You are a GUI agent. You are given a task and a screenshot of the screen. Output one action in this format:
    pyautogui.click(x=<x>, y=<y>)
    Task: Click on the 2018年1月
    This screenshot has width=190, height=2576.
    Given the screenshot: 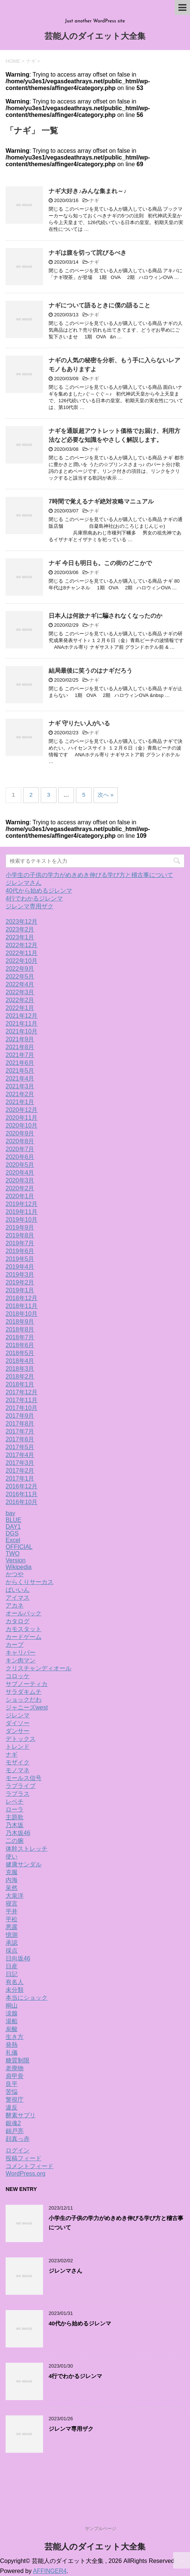 What is the action you would take?
    pyautogui.click(x=20, y=1384)
    